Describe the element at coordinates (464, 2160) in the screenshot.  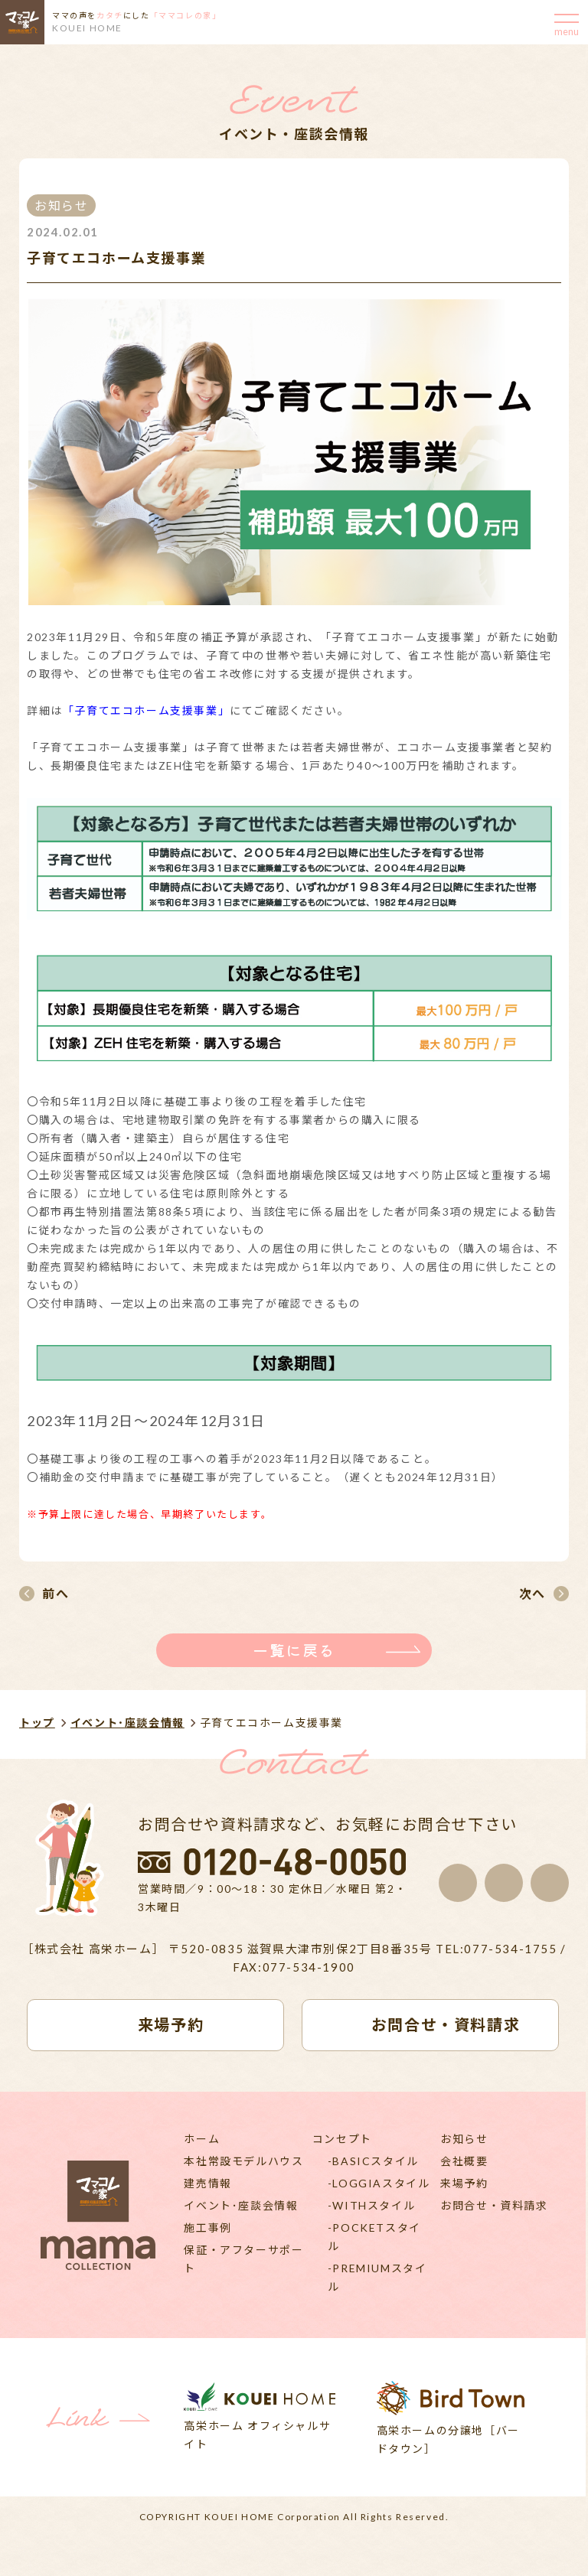
I see `会社概要` at that location.